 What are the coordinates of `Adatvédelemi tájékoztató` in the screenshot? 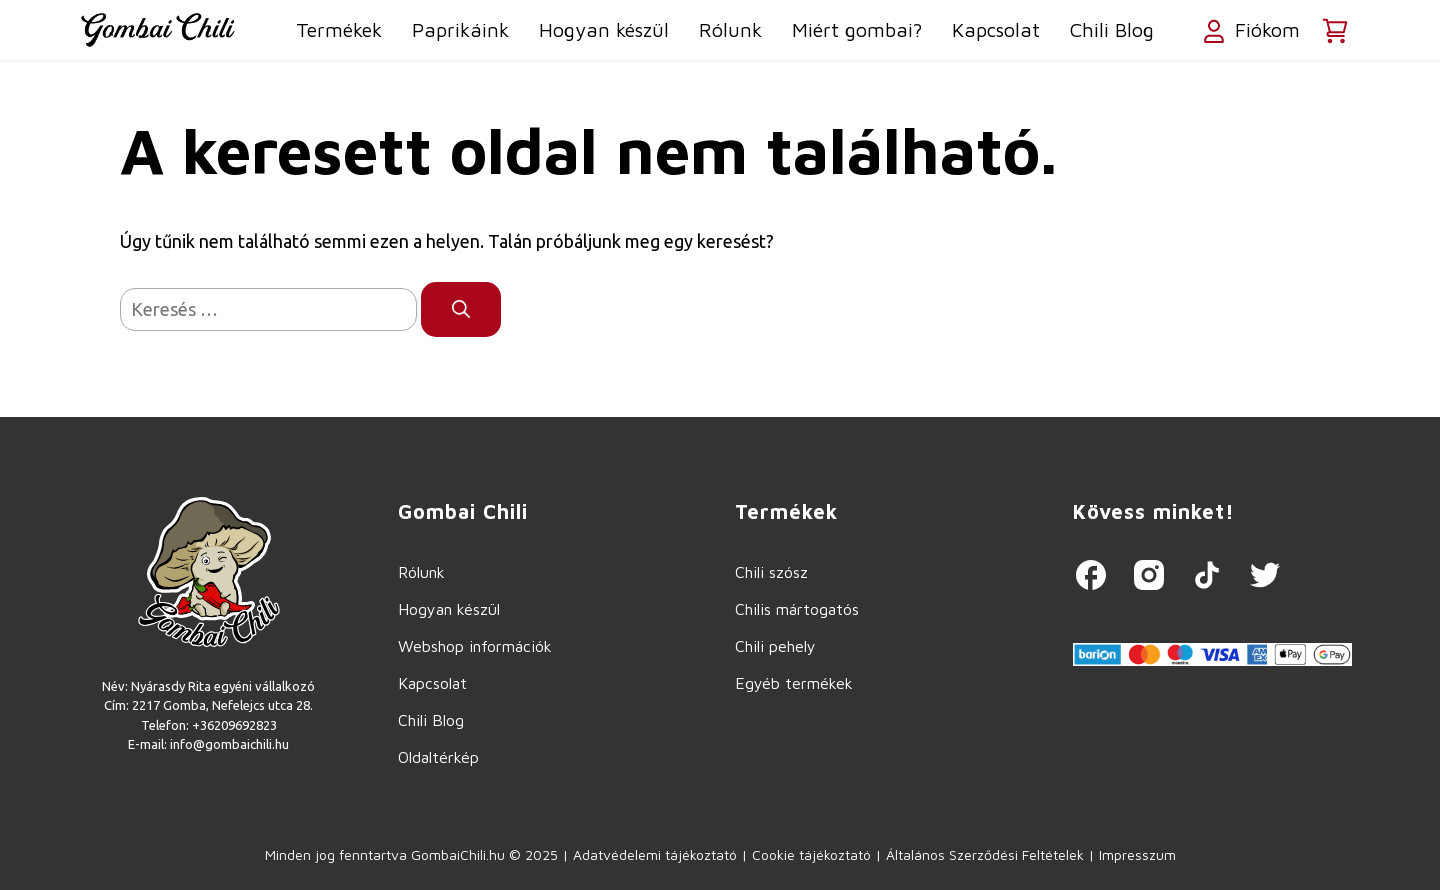 It's located at (655, 854).